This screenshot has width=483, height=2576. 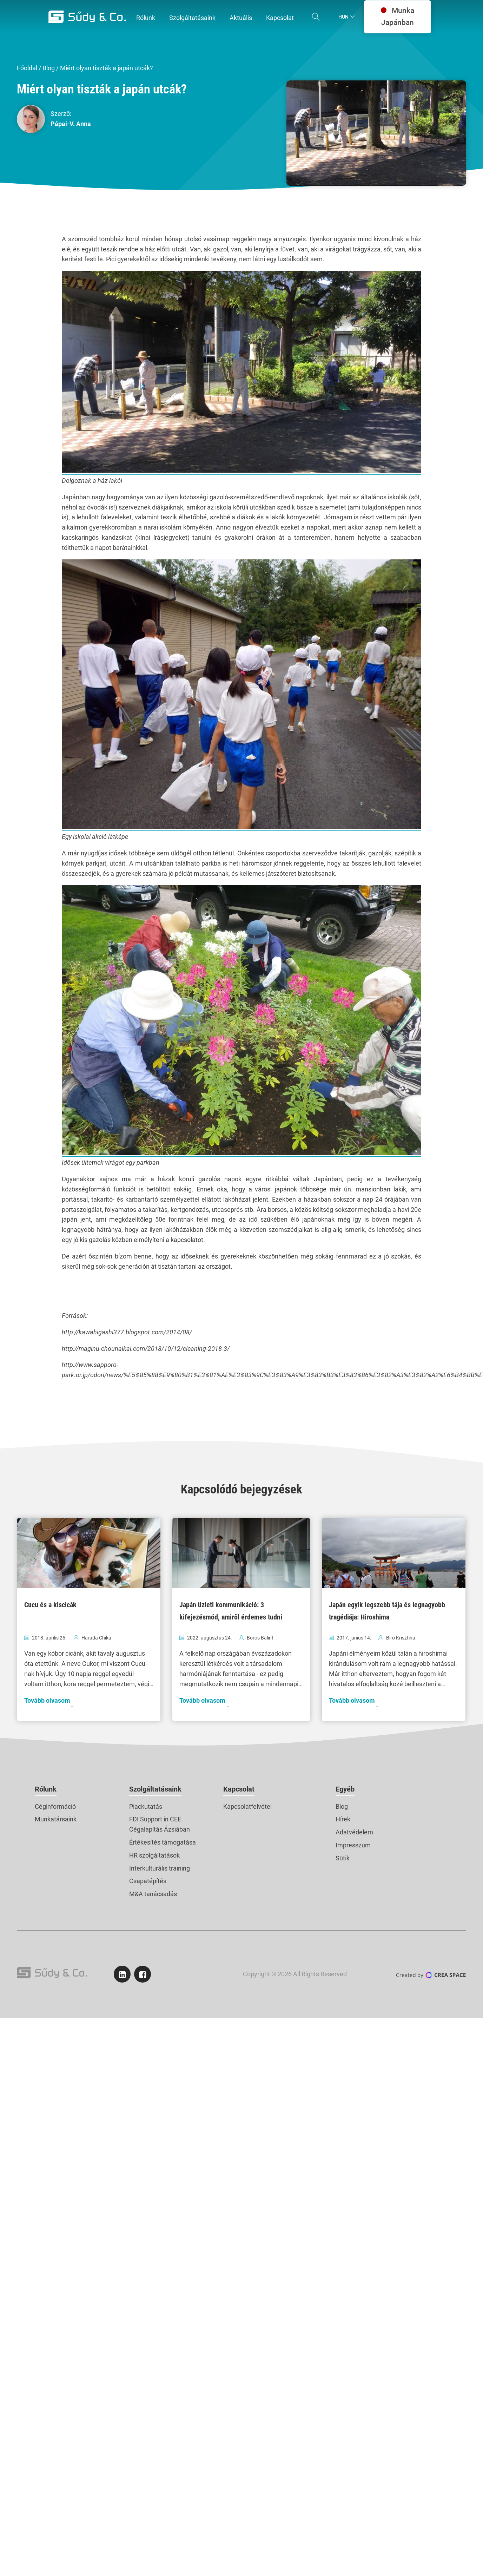 I want to click on Blog, so click(x=48, y=68).